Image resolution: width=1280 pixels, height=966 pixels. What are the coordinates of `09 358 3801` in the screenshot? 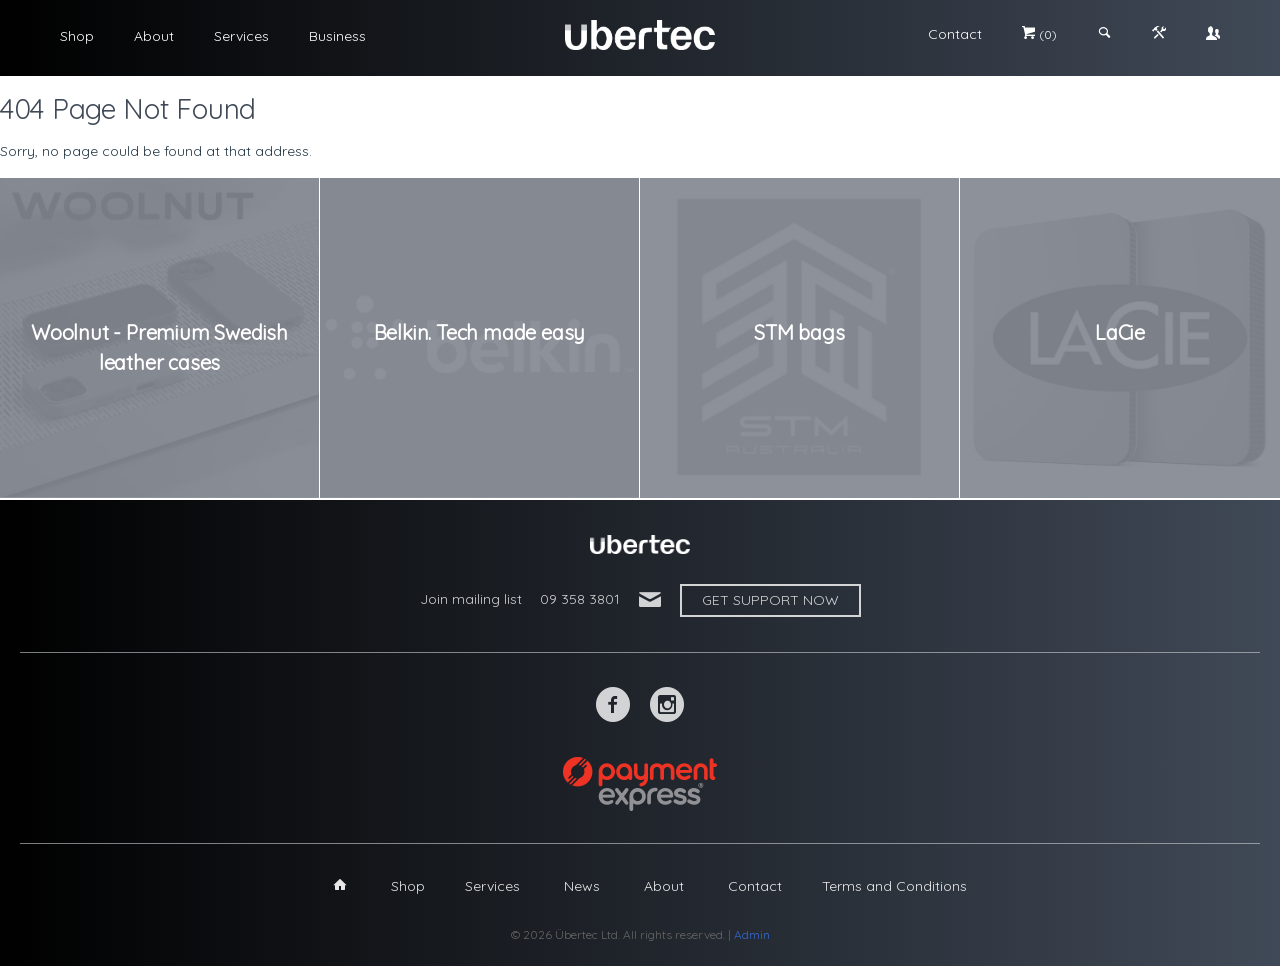 It's located at (580, 599).